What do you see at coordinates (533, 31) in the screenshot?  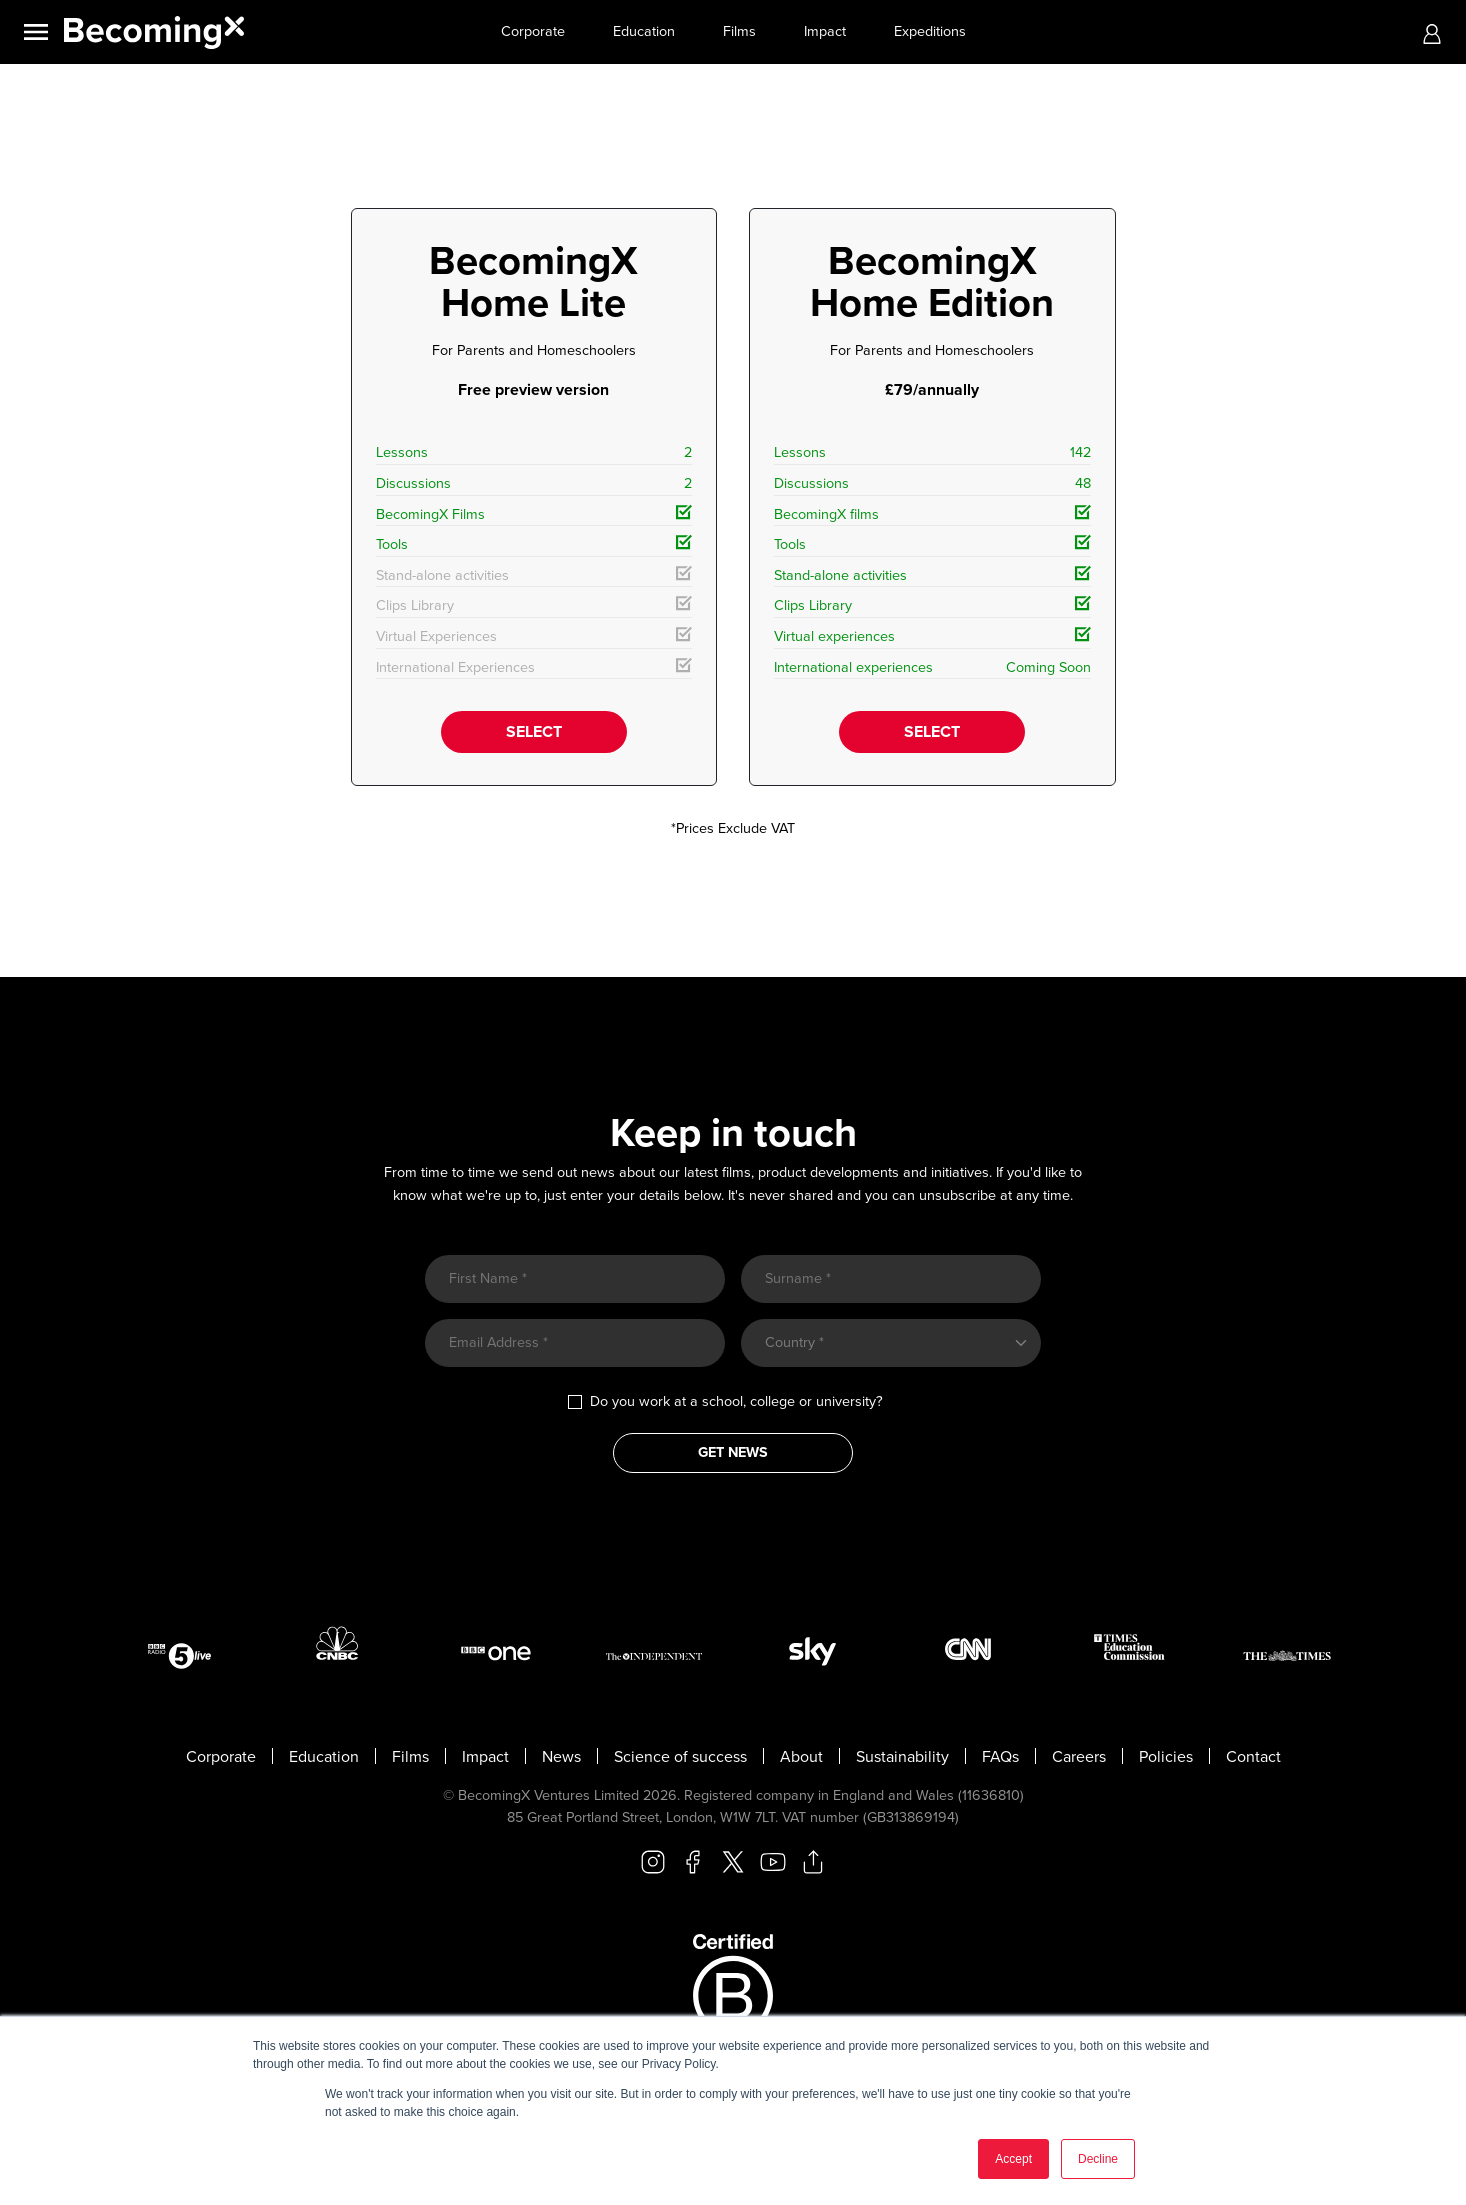 I see `Corporate` at bounding box center [533, 31].